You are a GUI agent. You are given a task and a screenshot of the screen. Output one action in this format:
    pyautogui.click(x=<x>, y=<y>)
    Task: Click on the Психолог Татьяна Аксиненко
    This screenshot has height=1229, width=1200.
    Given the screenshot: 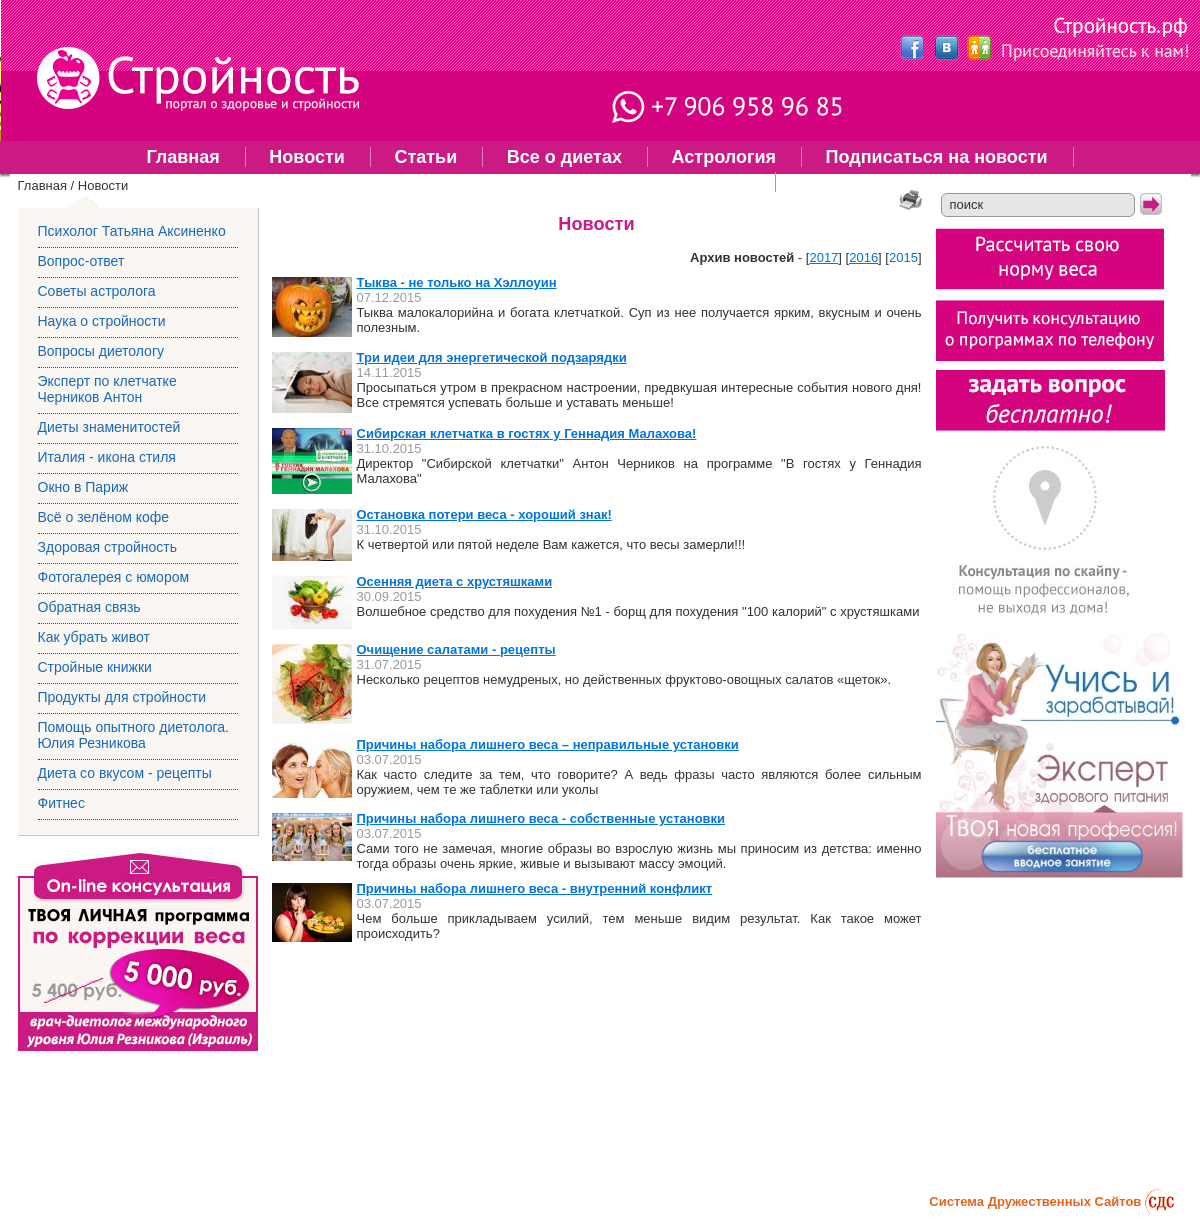 What is the action you would take?
    pyautogui.click(x=132, y=231)
    